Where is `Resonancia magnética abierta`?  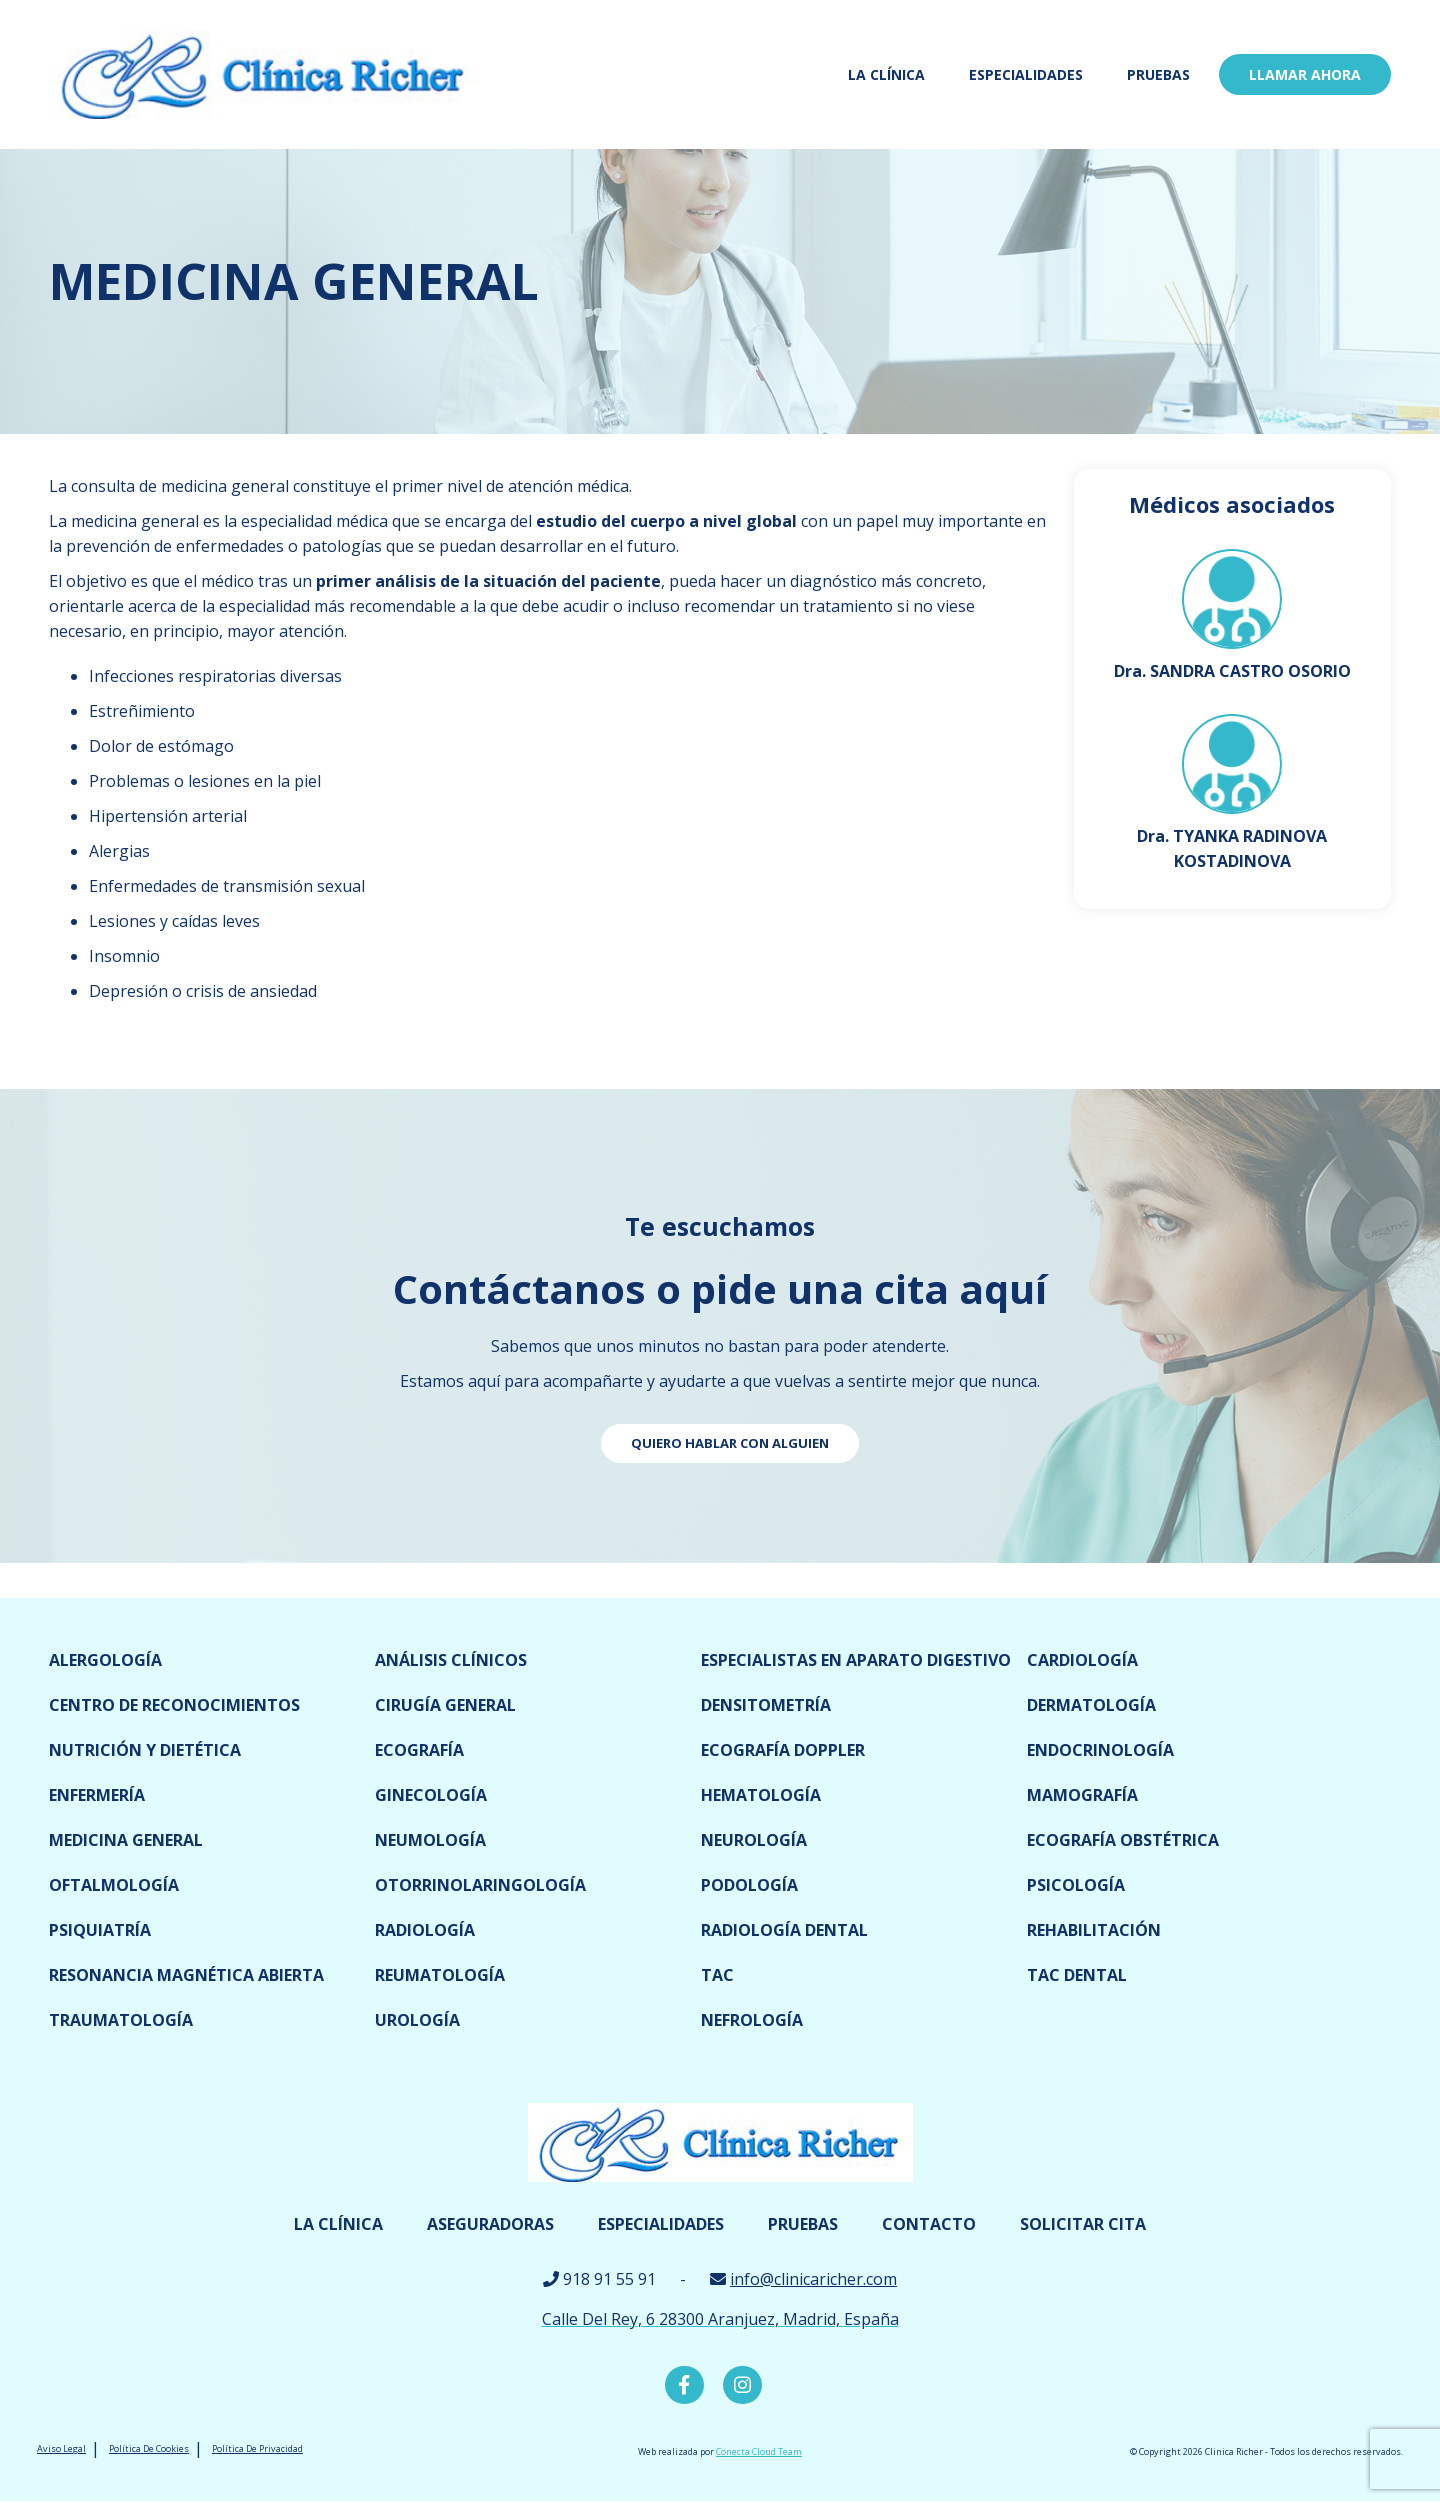 Resonancia magnética abierta is located at coordinates (186, 1975).